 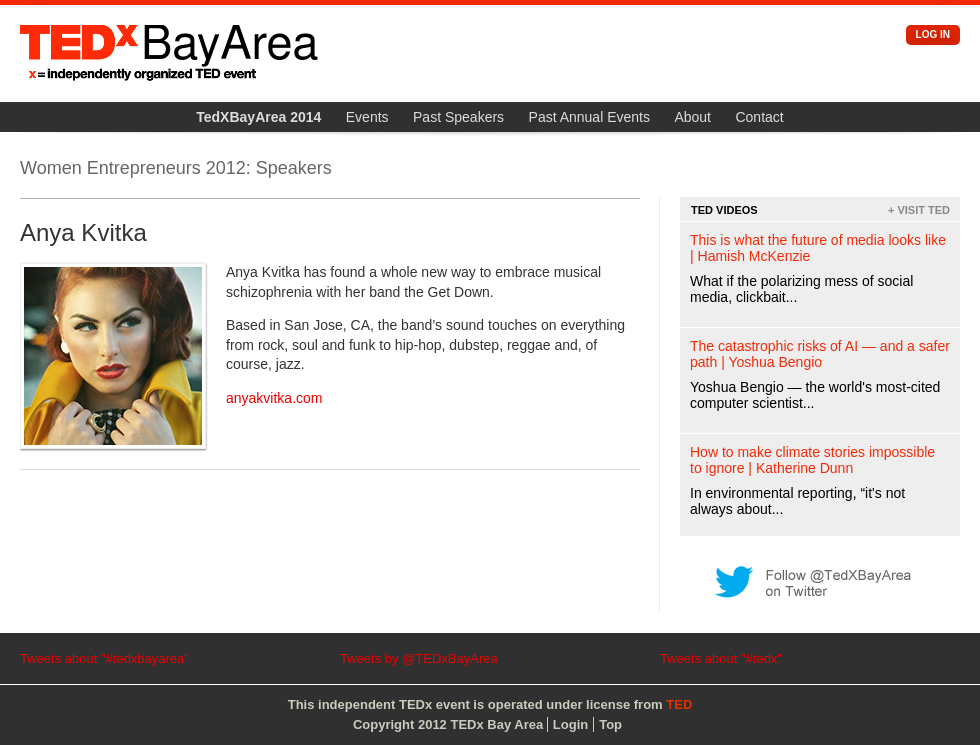 I want to click on Past Annual Events, so click(x=589, y=117).